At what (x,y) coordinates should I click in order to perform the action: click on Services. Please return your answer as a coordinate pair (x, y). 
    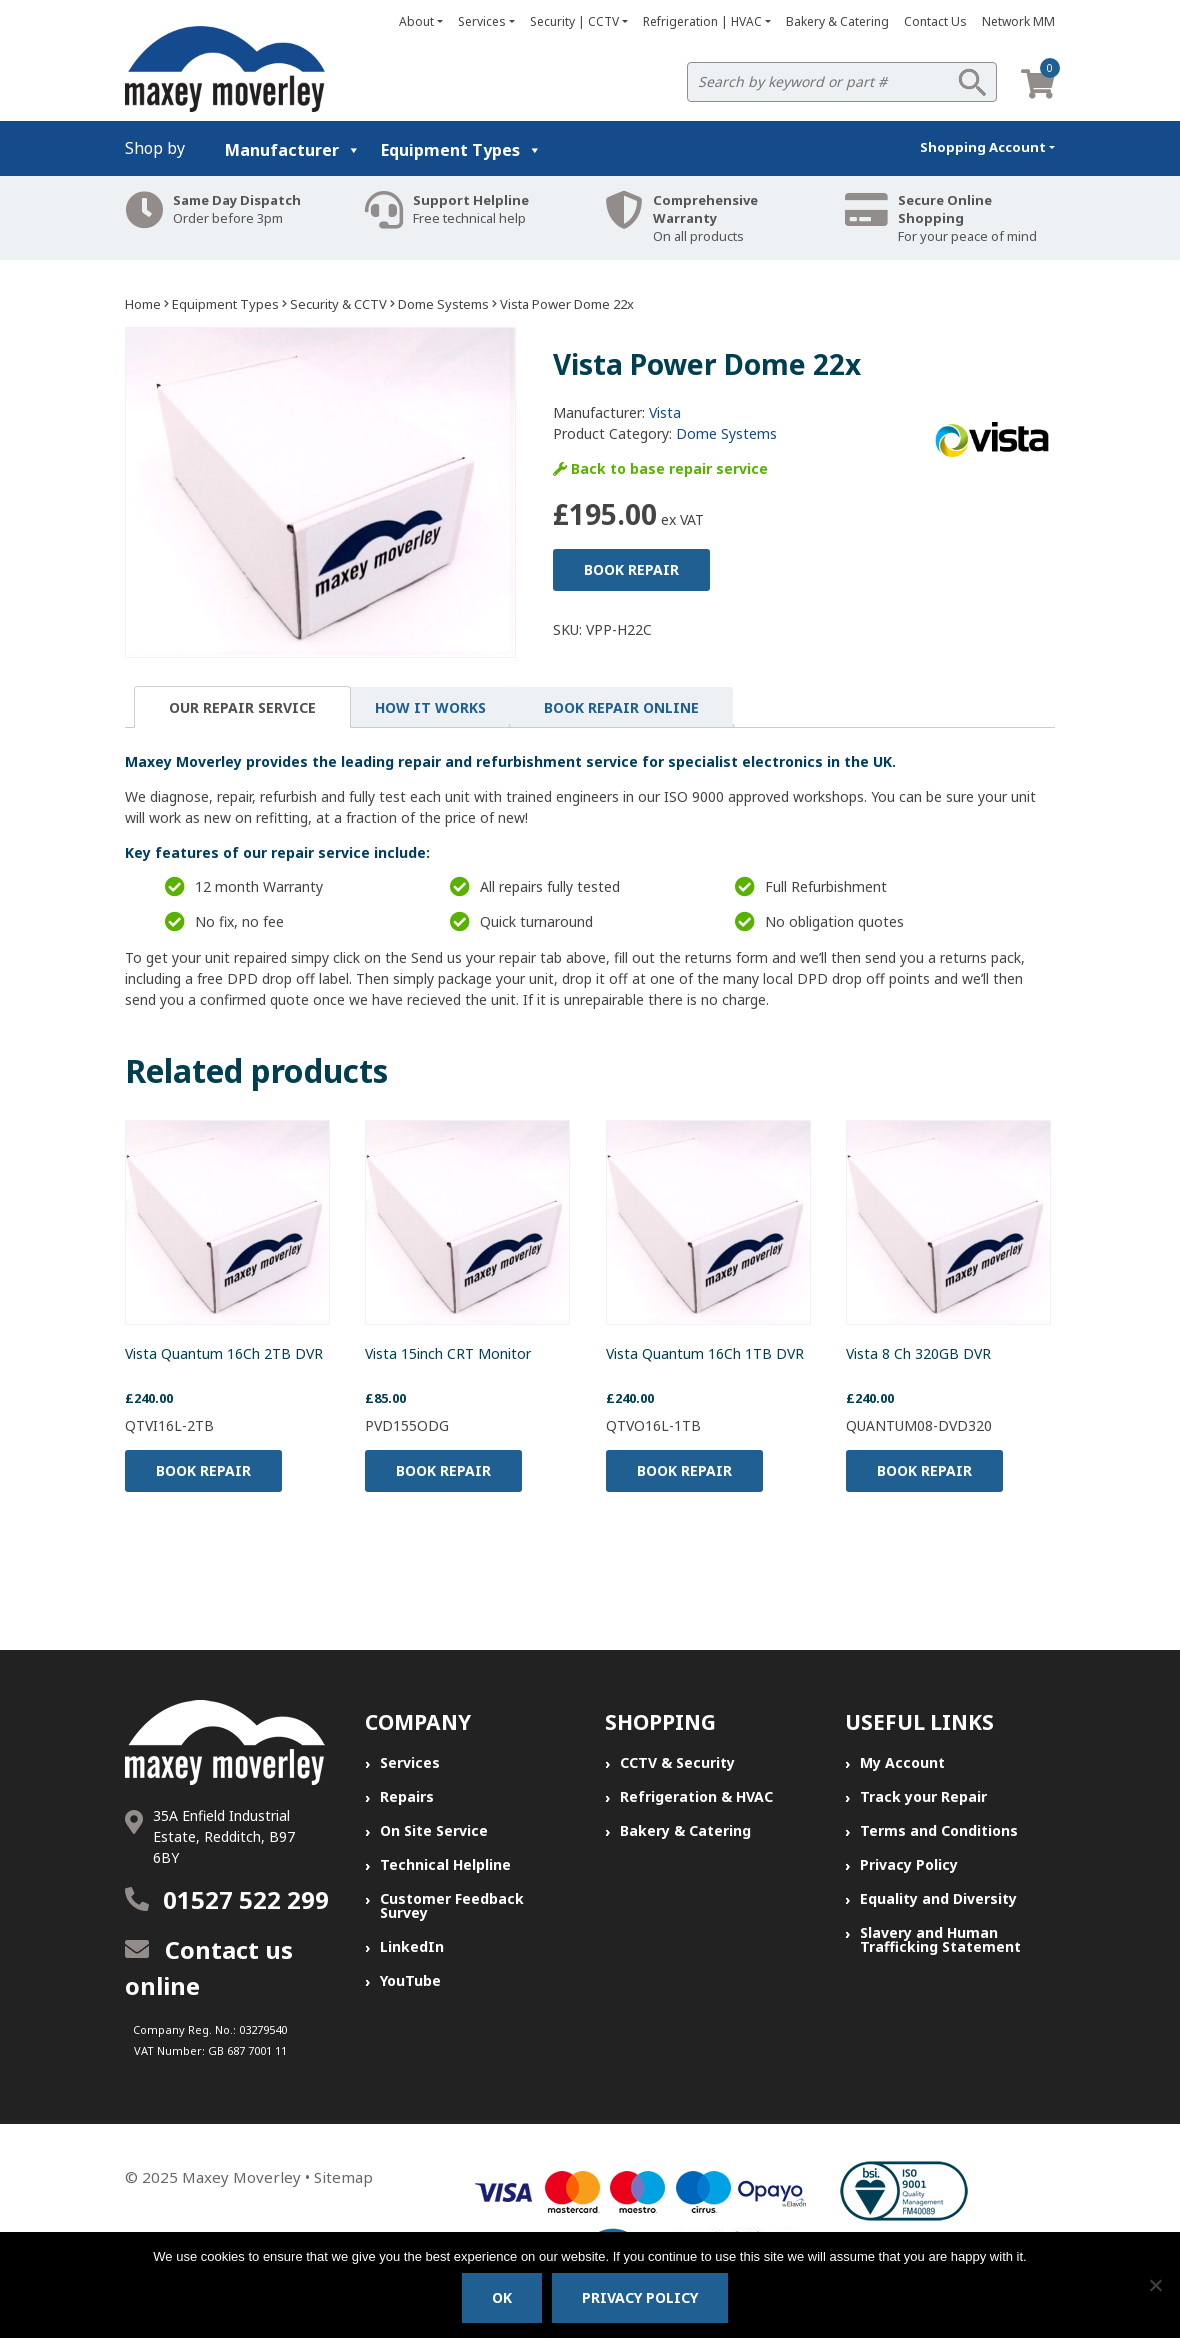
    Looking at the image, I should click on (482, 21).